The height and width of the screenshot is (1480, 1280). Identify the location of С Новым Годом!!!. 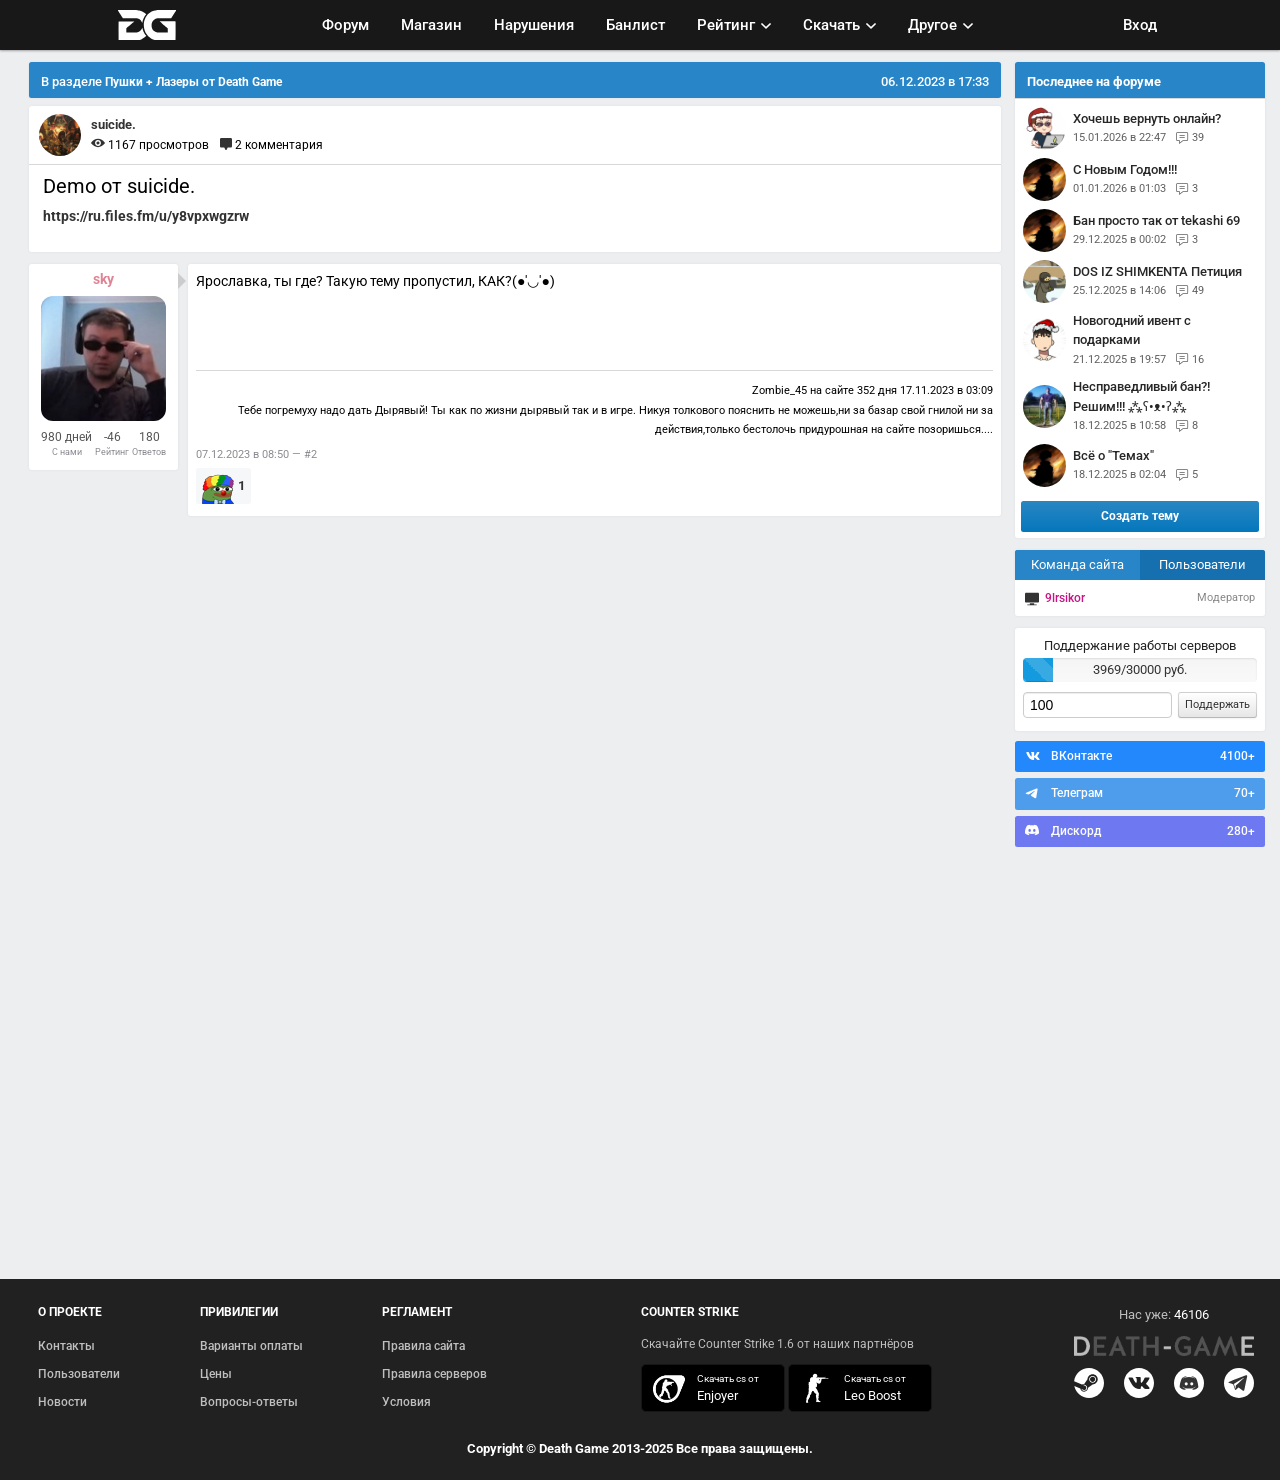
(1125, 169).